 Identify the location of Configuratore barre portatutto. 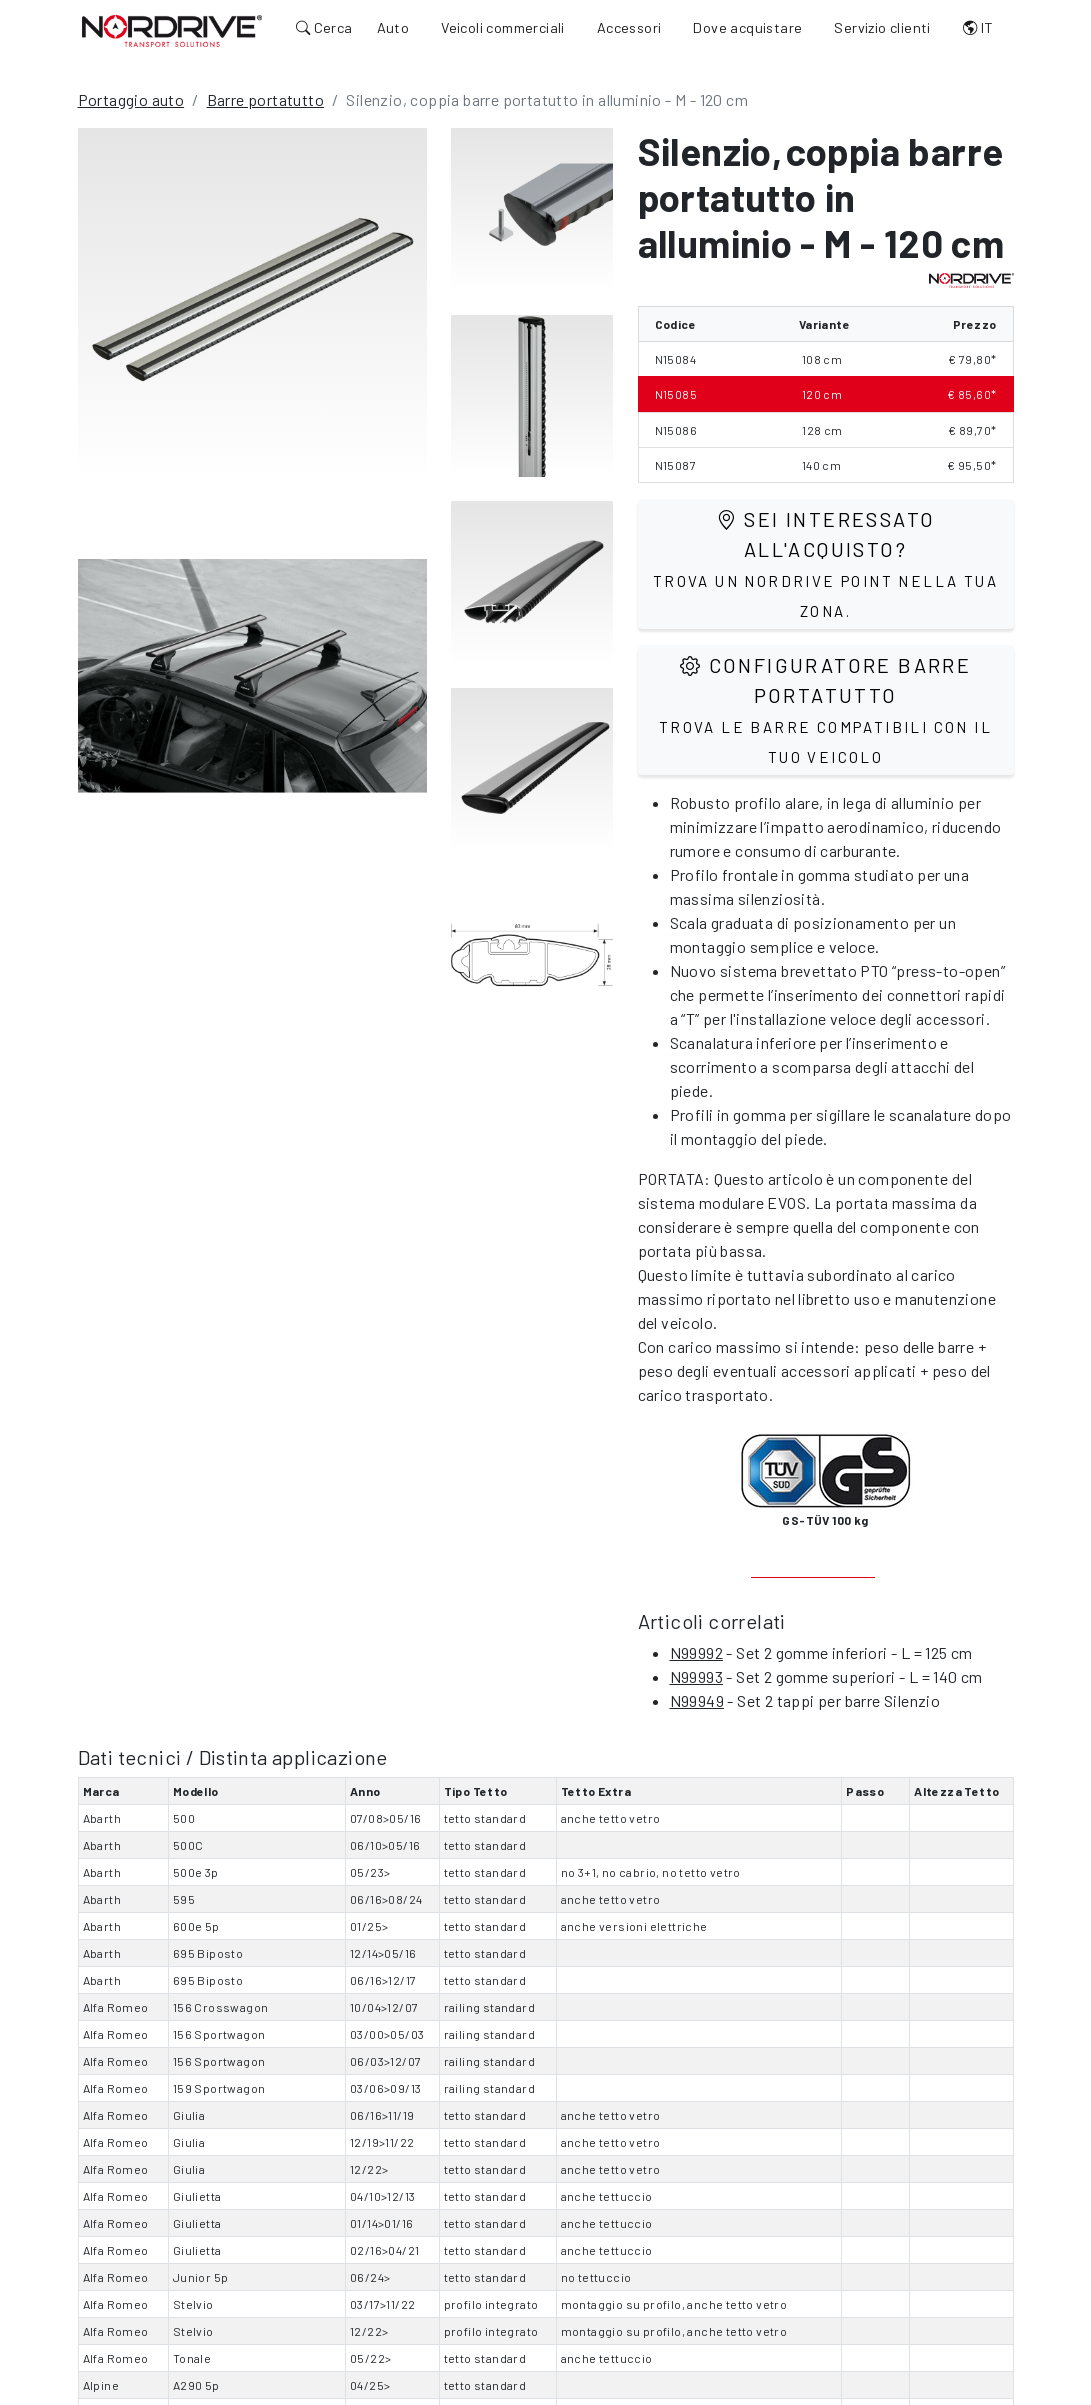
(825, 709).